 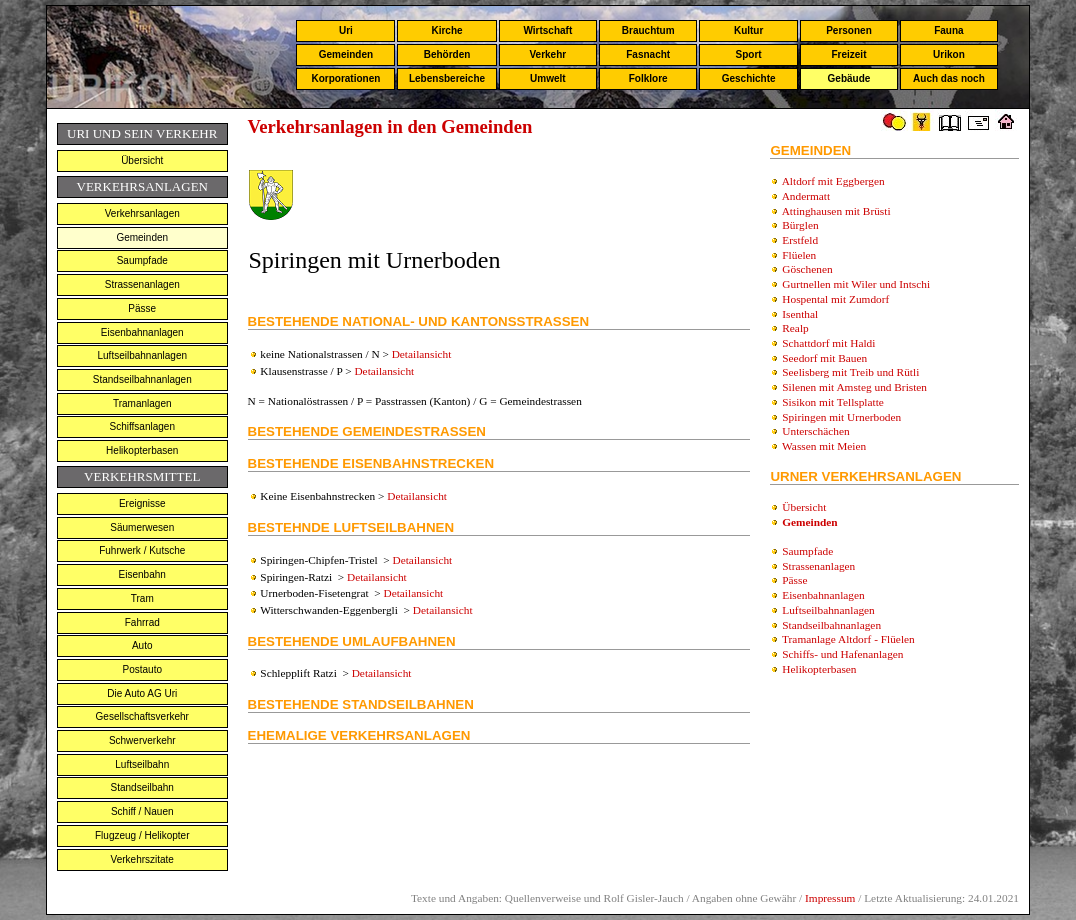 I want to click on Wassen mit Meien, so click(x=824, y=446).